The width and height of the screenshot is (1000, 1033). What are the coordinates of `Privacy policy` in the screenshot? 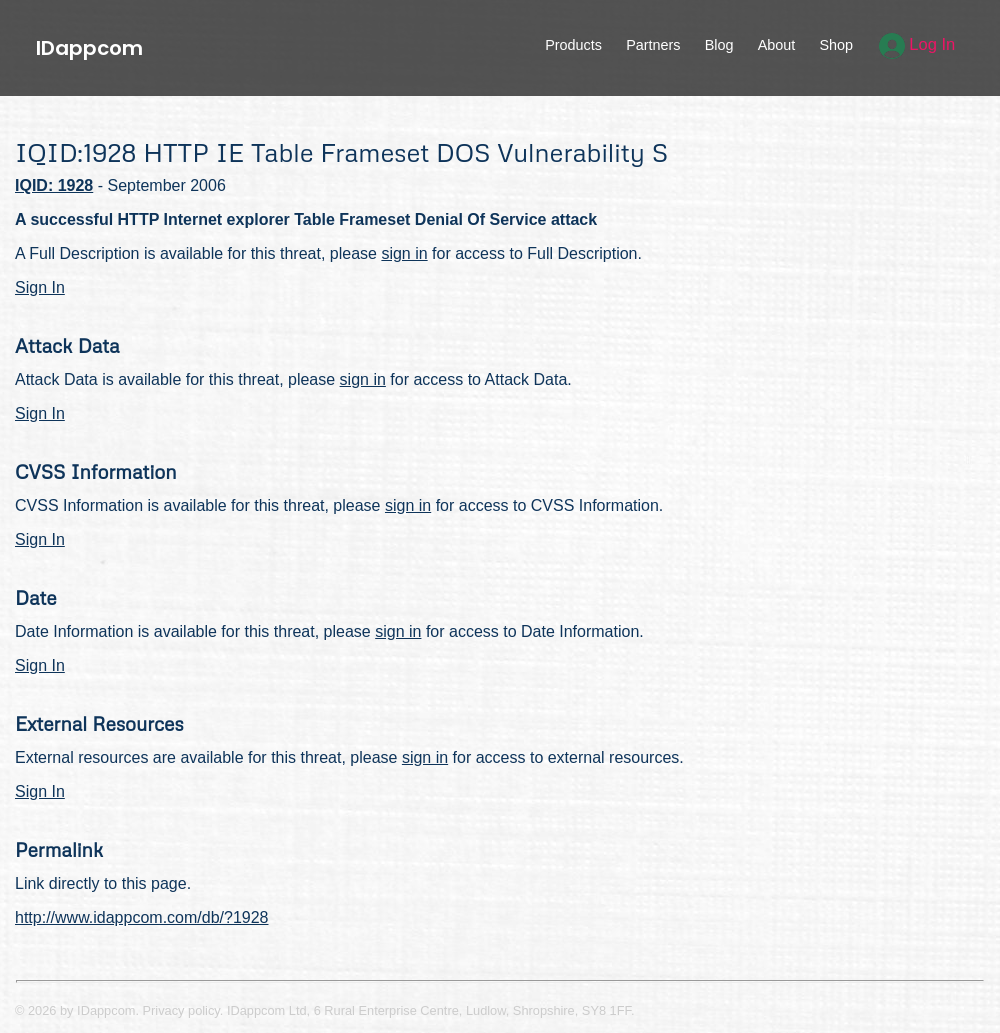 It's located at (181, 1010).